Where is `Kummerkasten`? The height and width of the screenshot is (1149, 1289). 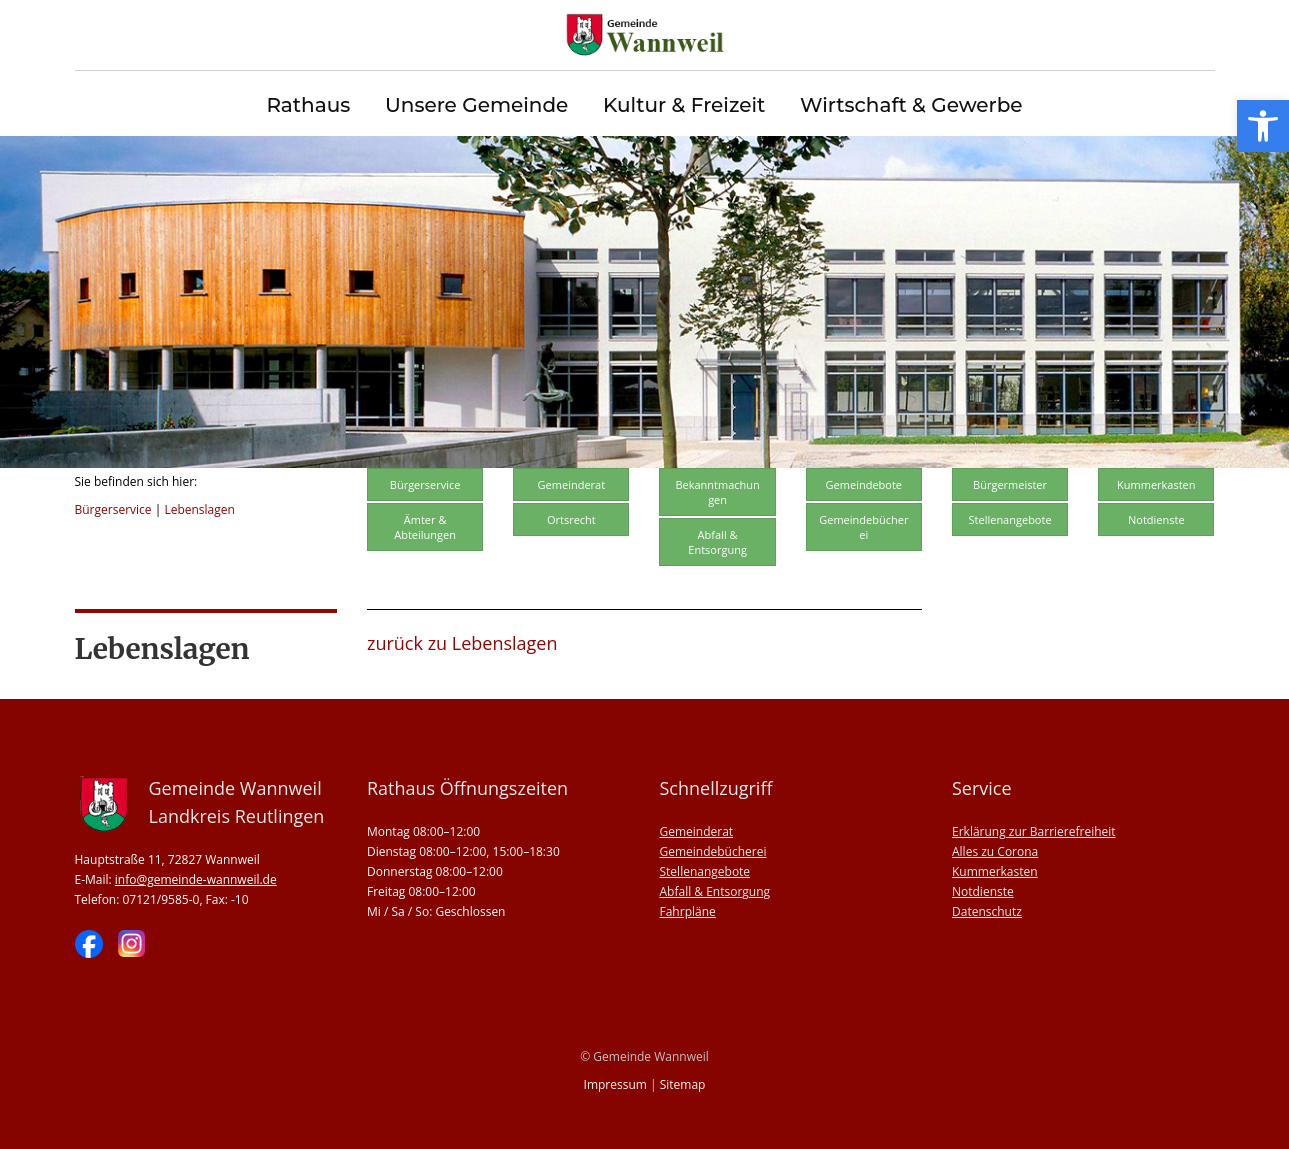 Kummerkasten is located at coordinates (1156, 484).